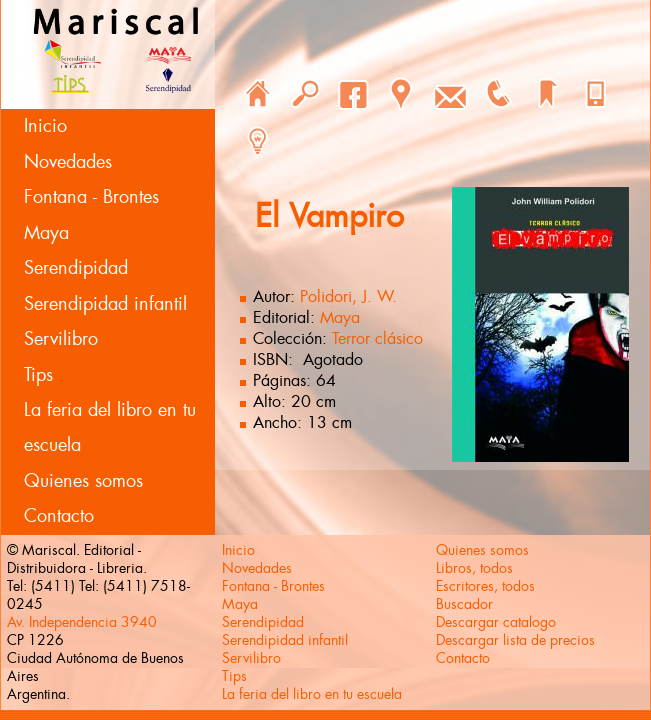 The height and width of the screenshot is (720, 651). What do you see at coordinates (485, 586) in the screenshot?
I see `Escritores, todos` at bounding box center [485, 586].